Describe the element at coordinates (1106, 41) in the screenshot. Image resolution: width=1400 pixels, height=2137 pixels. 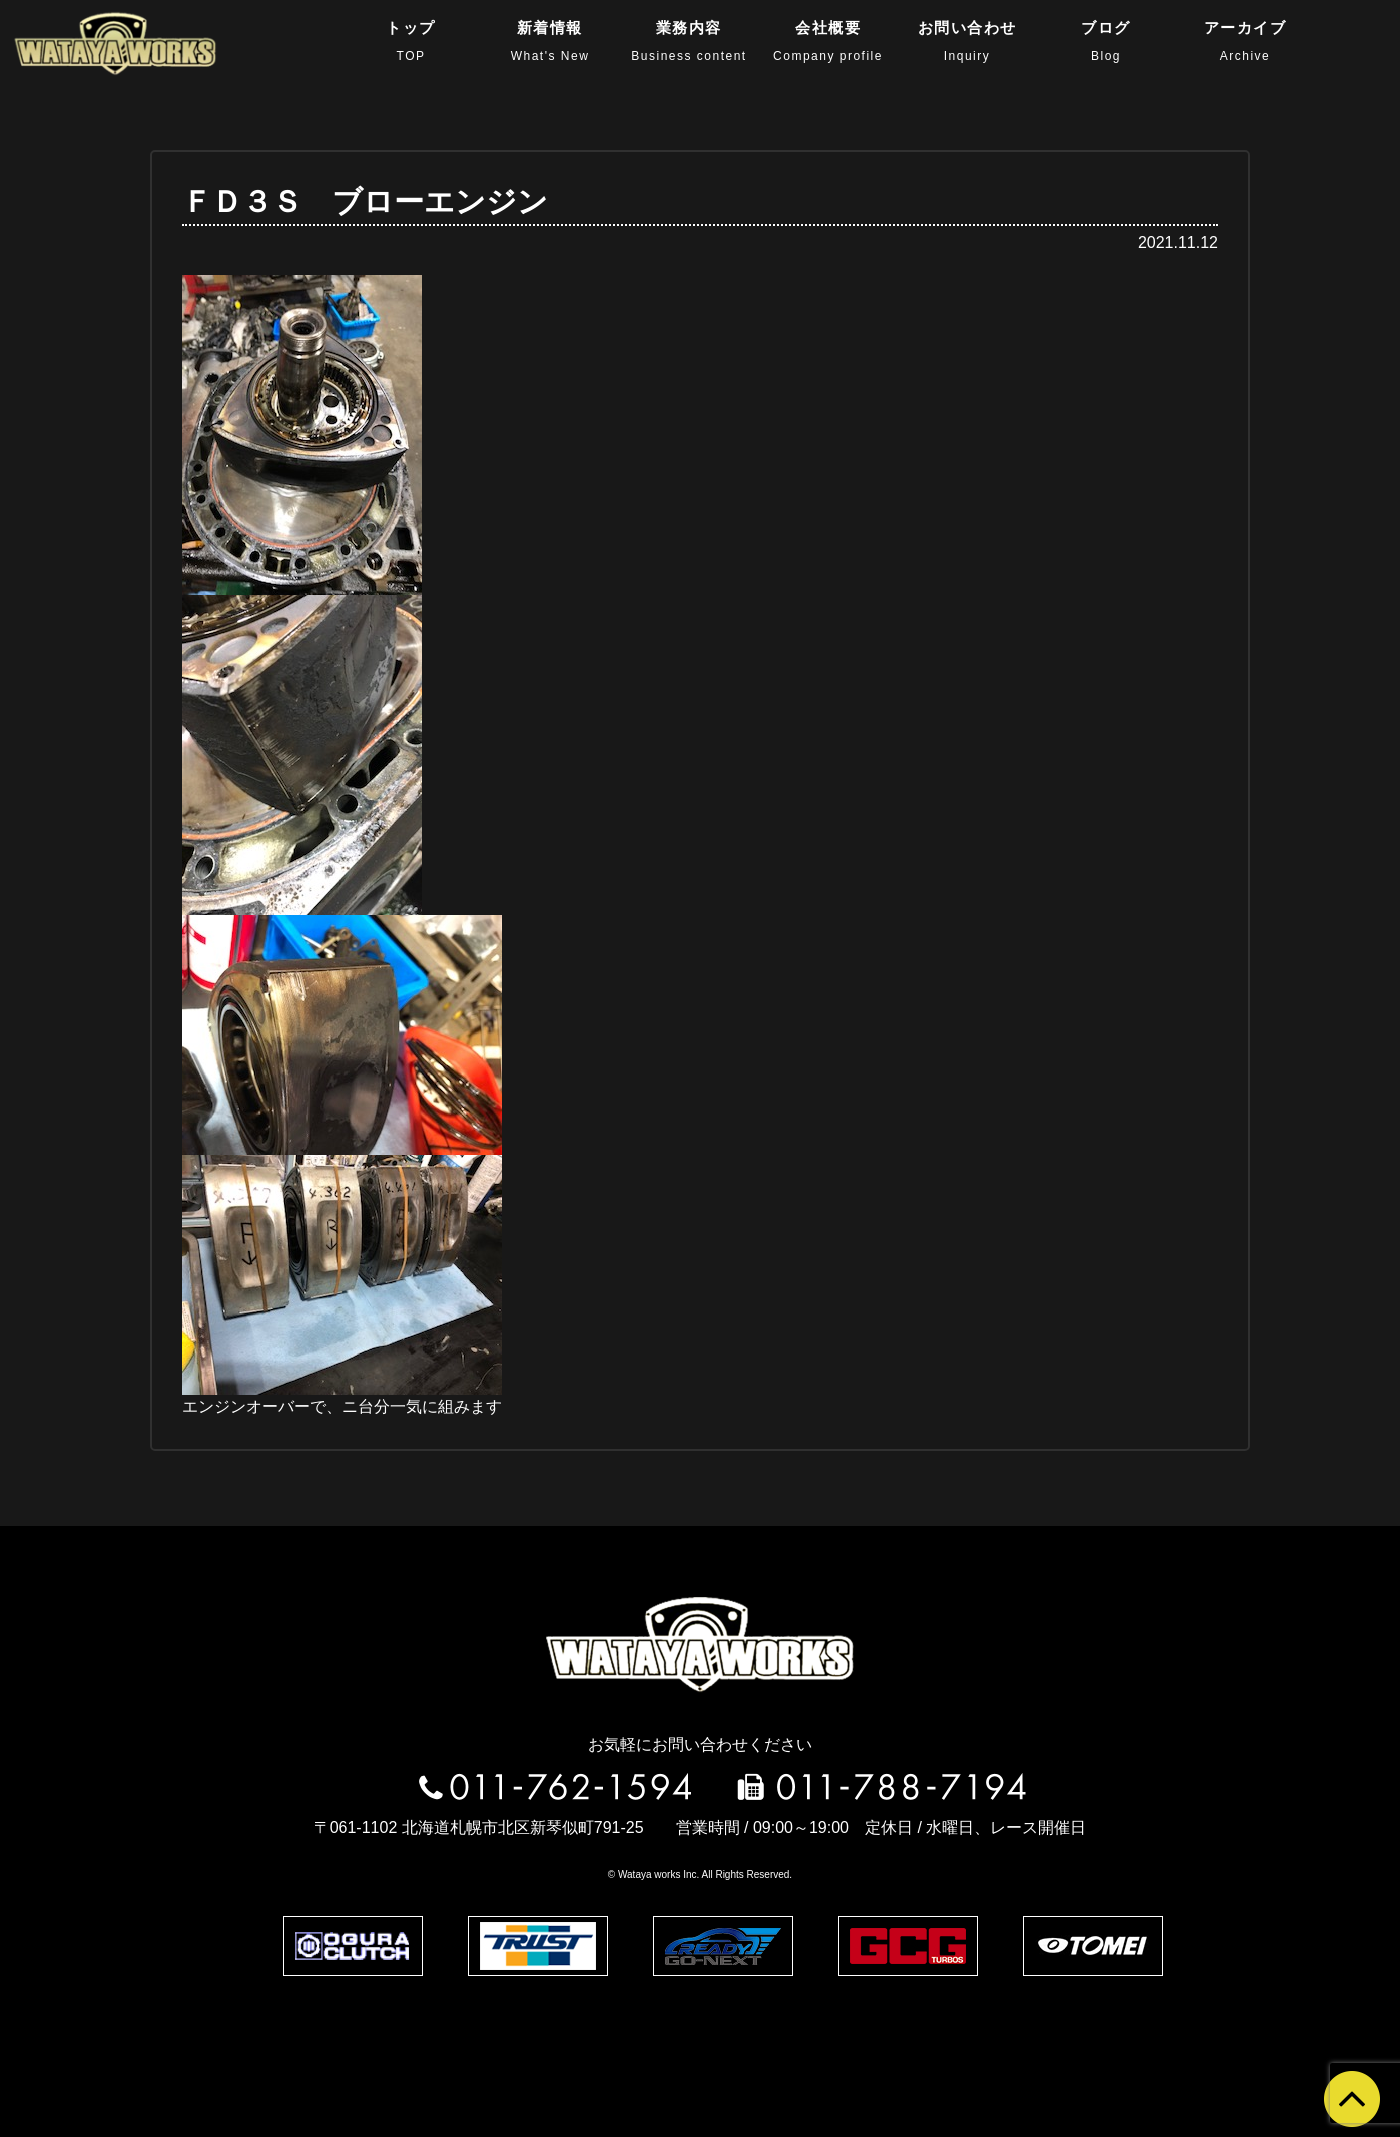
I see `ブログ` at that location.